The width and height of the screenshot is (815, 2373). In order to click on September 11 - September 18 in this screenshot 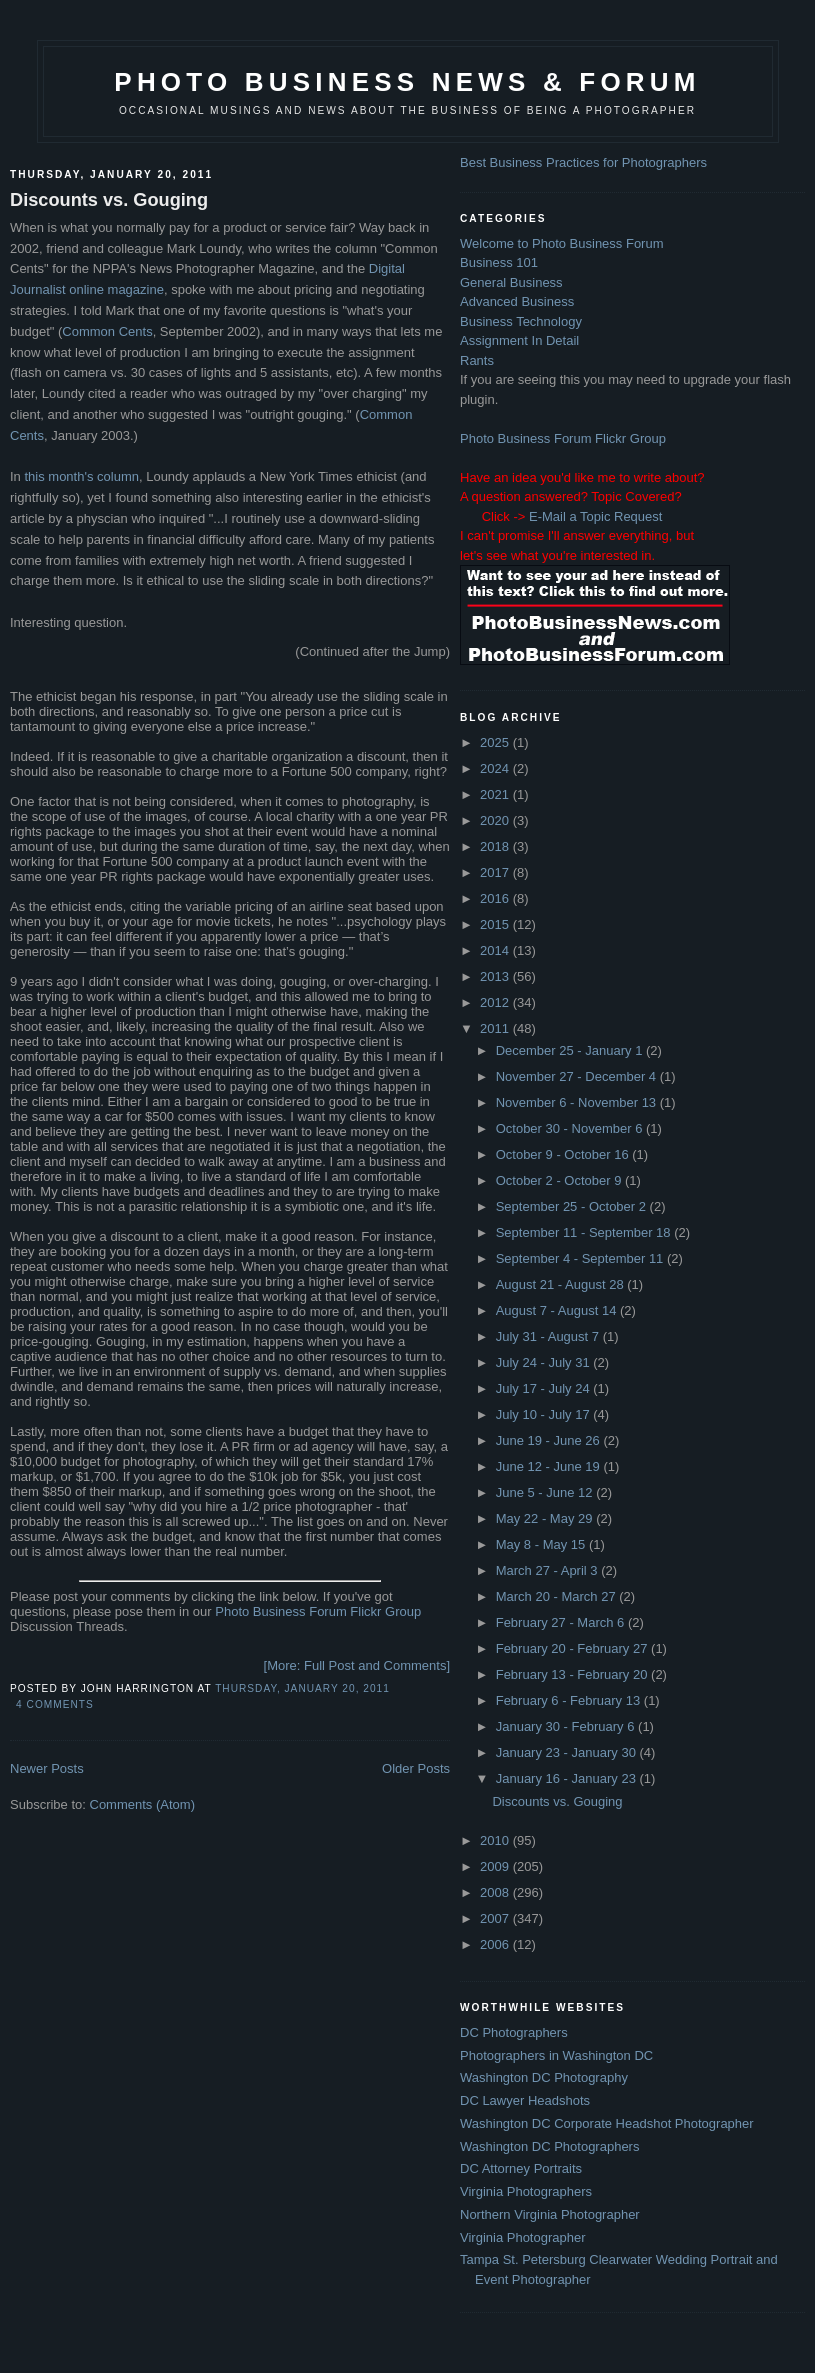, I will do `click(585, 1232)`.